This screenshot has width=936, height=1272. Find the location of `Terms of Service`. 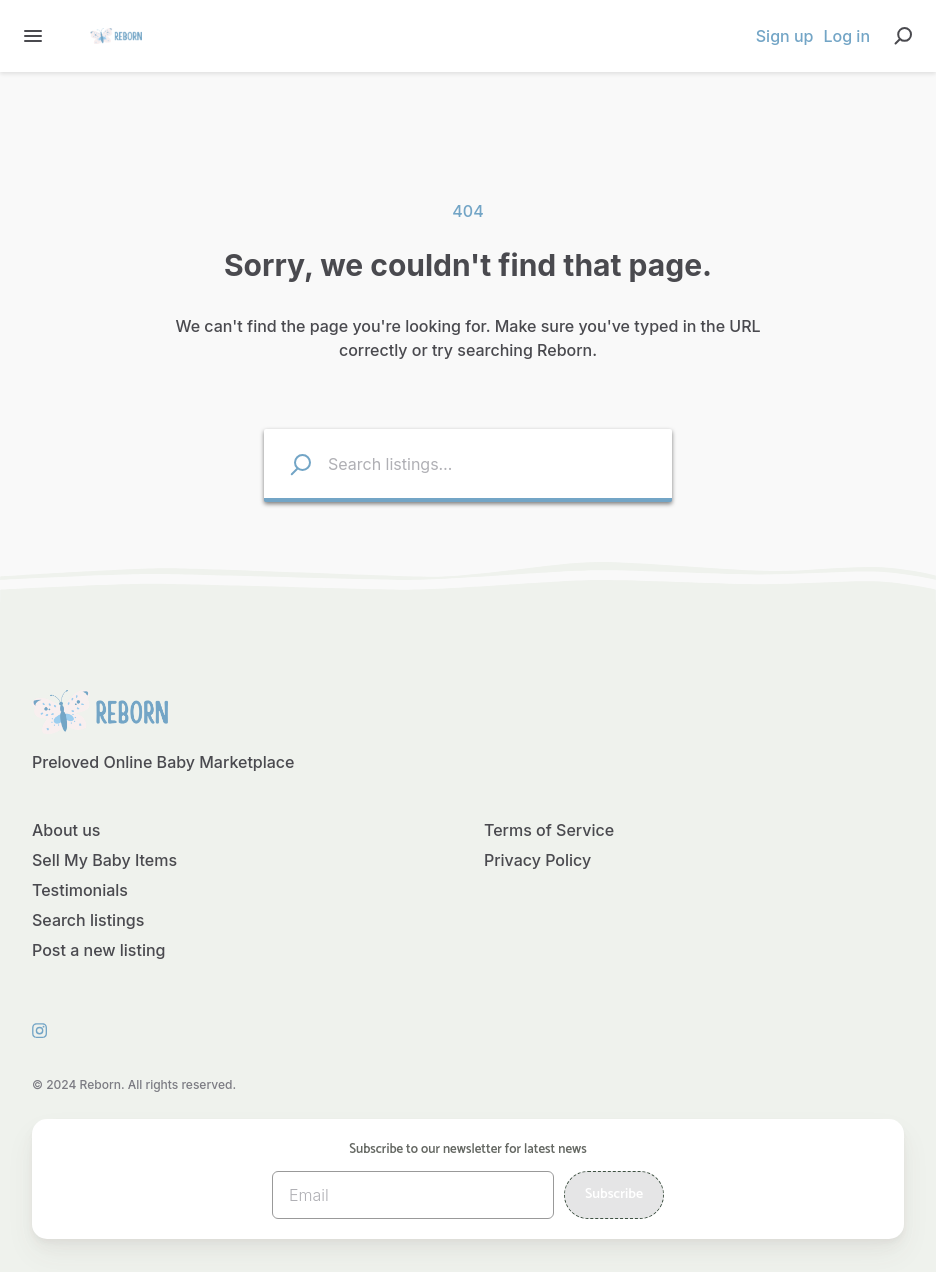

Terms of Service is located at coordinates (549, 830).